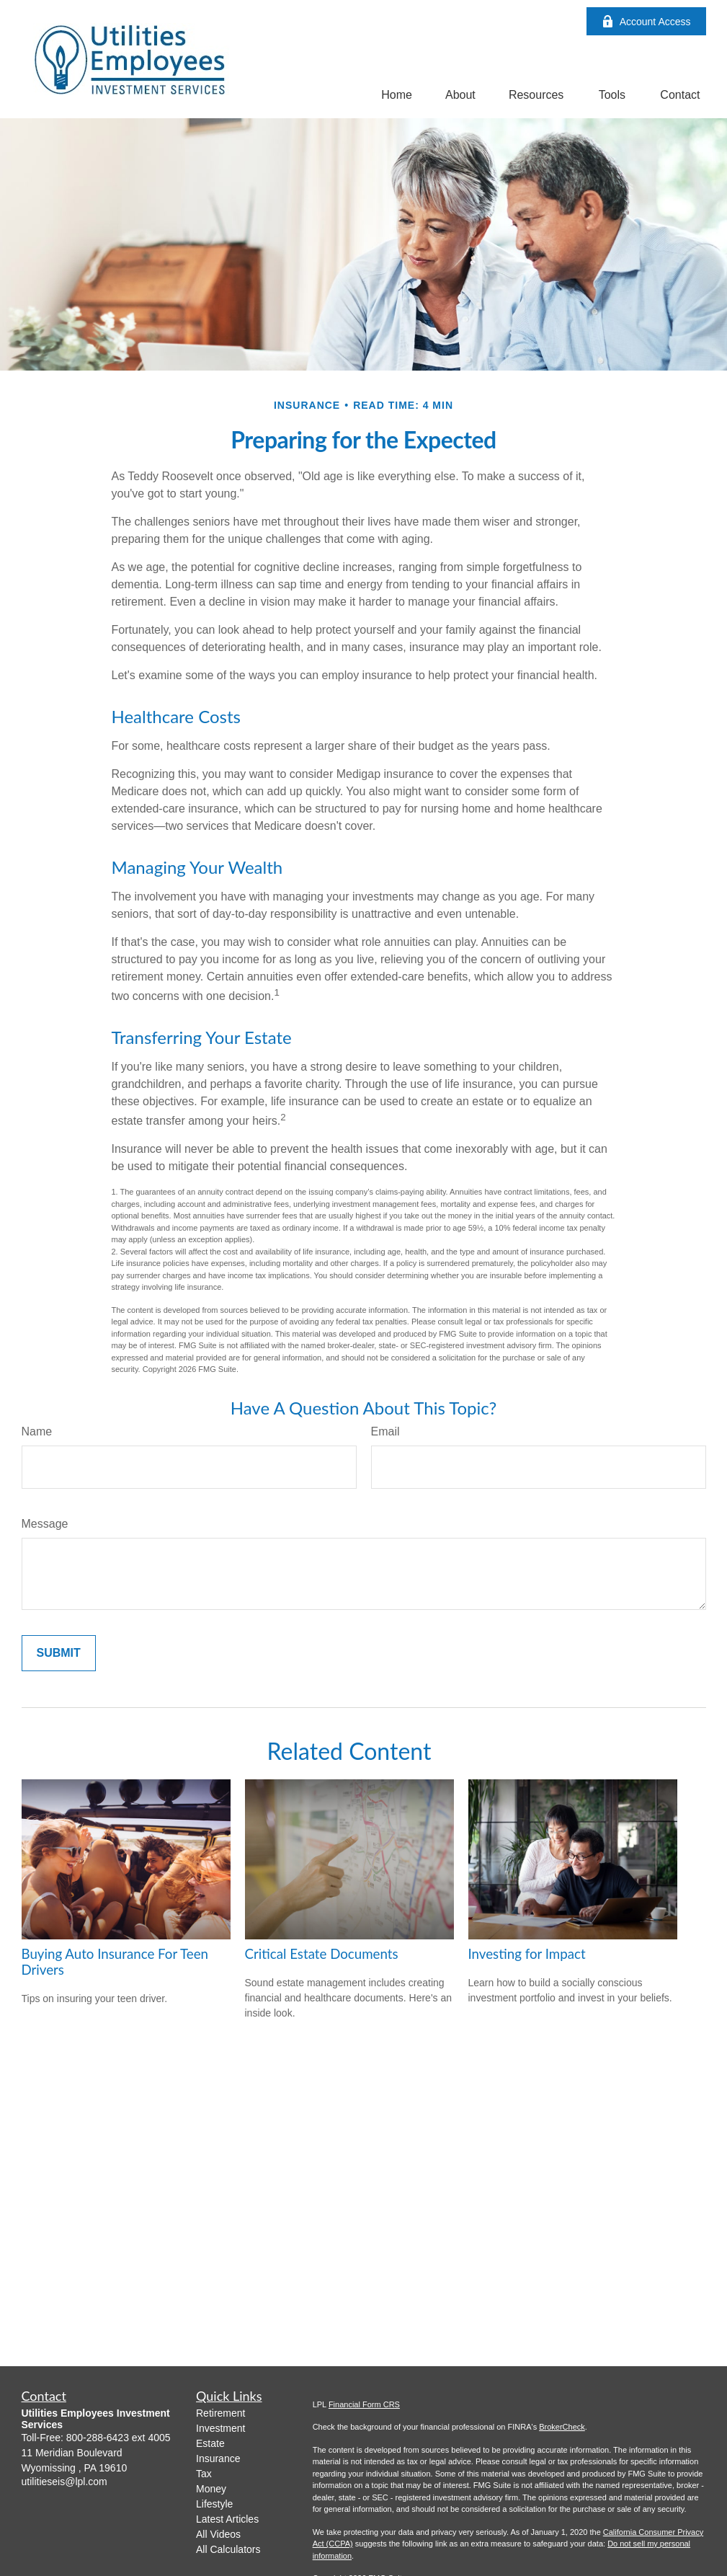  I want to click on 800-288-6423 ext 4005, so click(118, 2437).